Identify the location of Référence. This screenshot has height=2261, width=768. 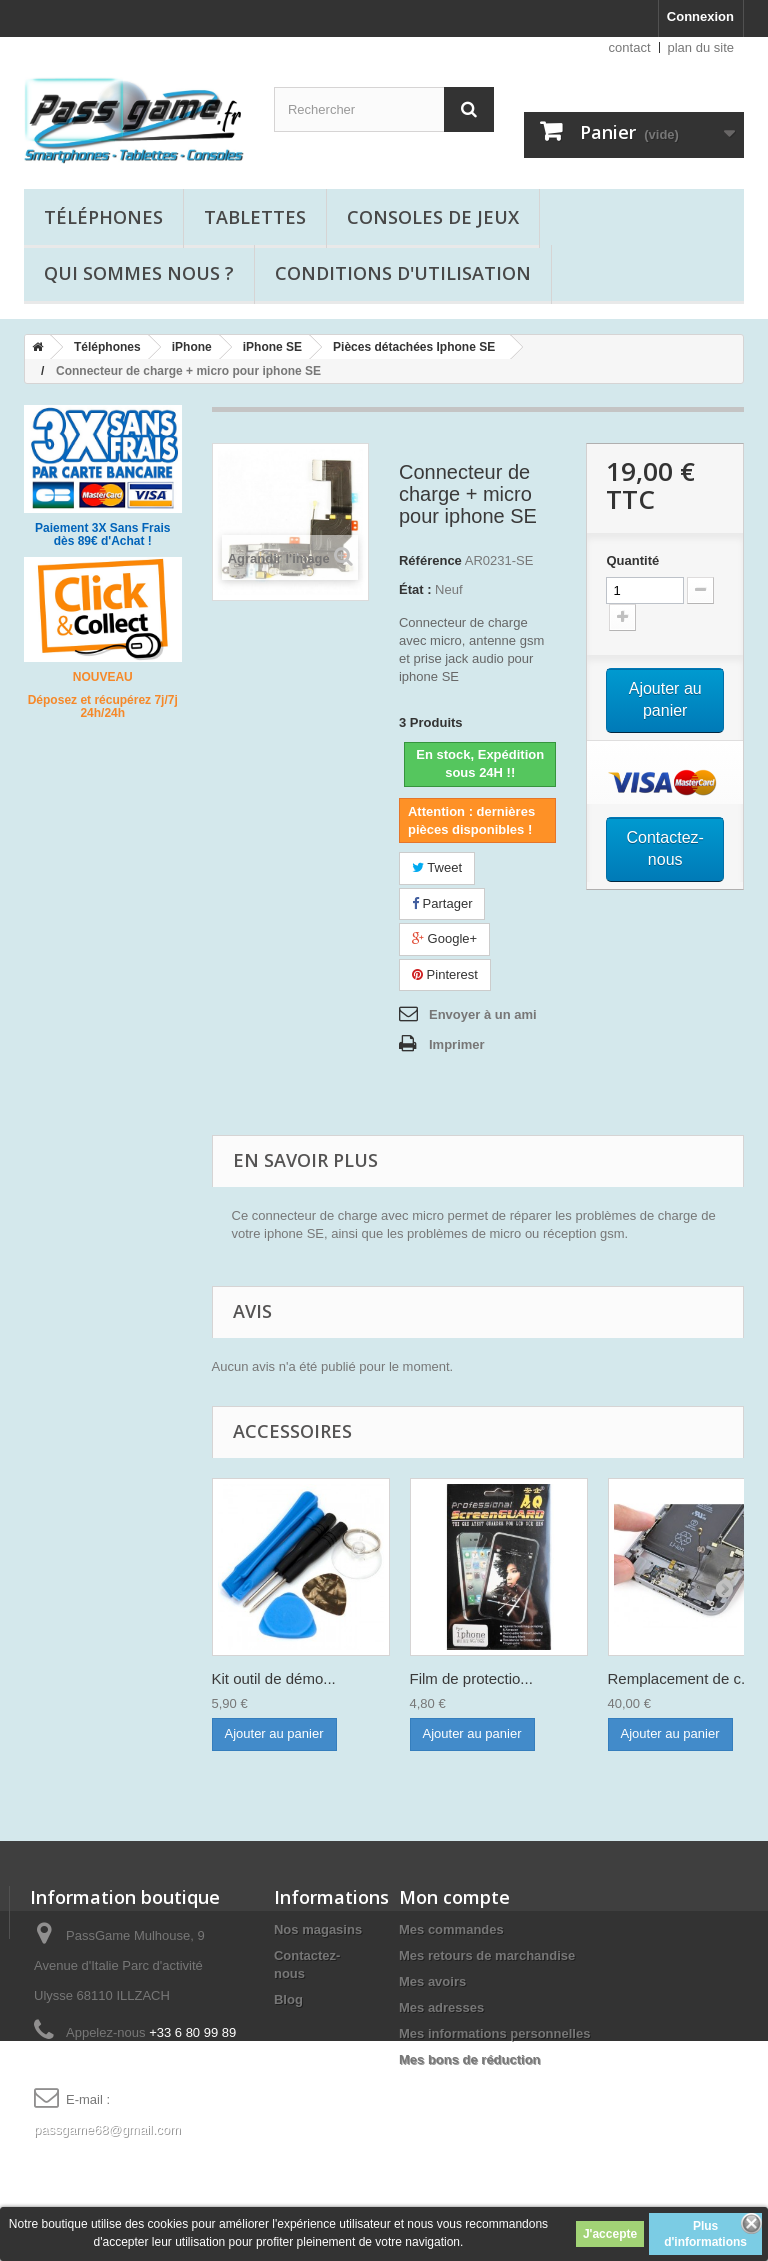
(430, 560).